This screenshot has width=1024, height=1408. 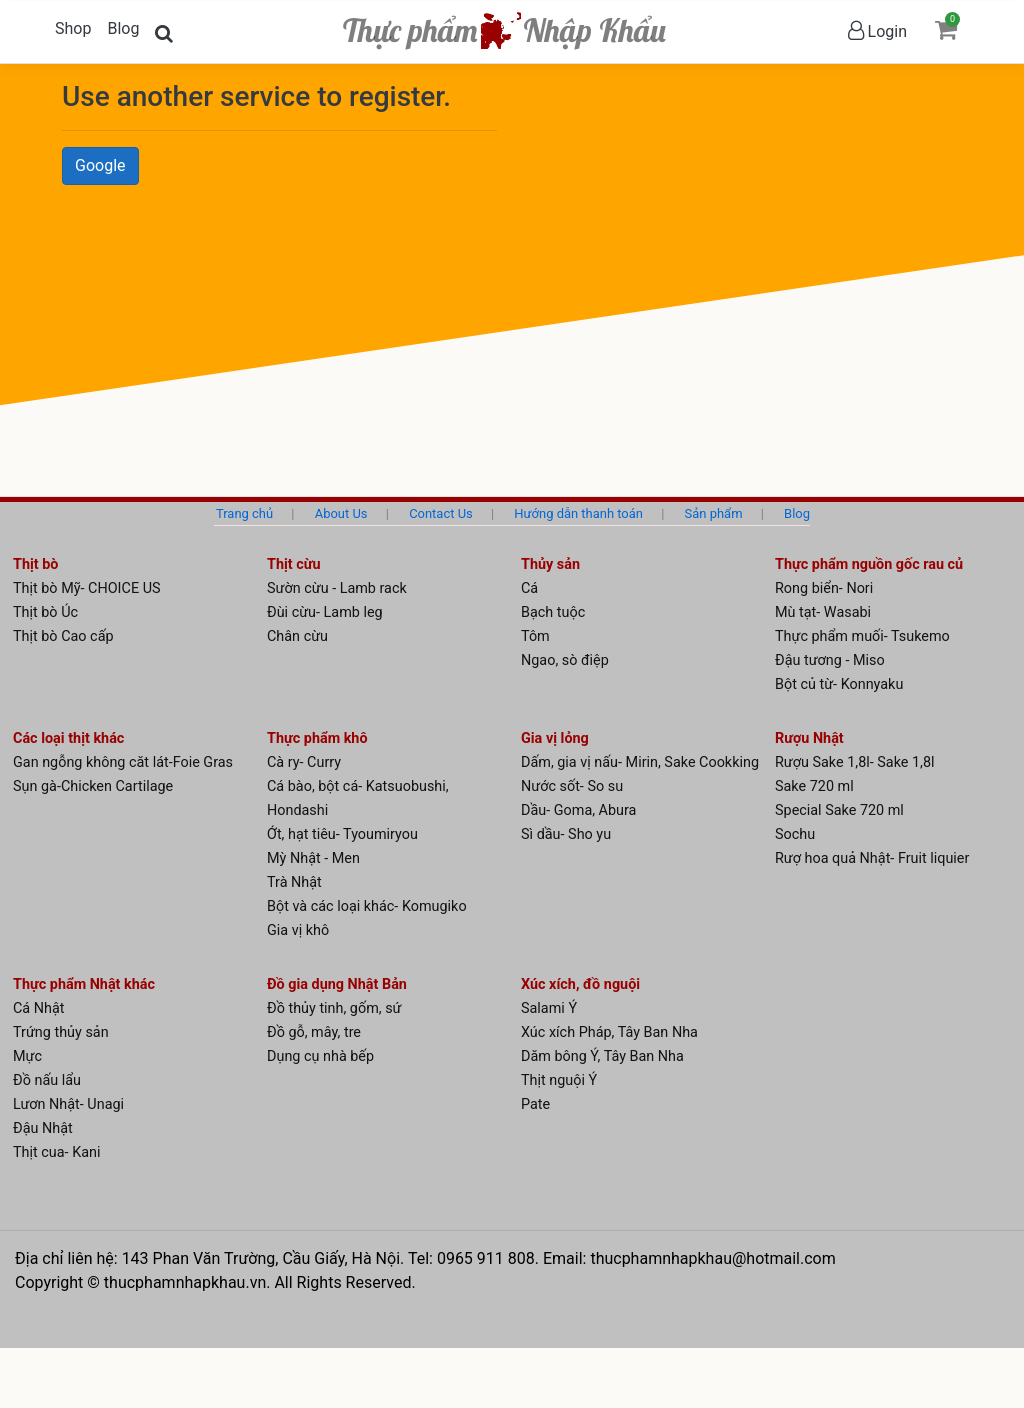 I want to click on Cà ry- Curry, so click(x=304, y=762).